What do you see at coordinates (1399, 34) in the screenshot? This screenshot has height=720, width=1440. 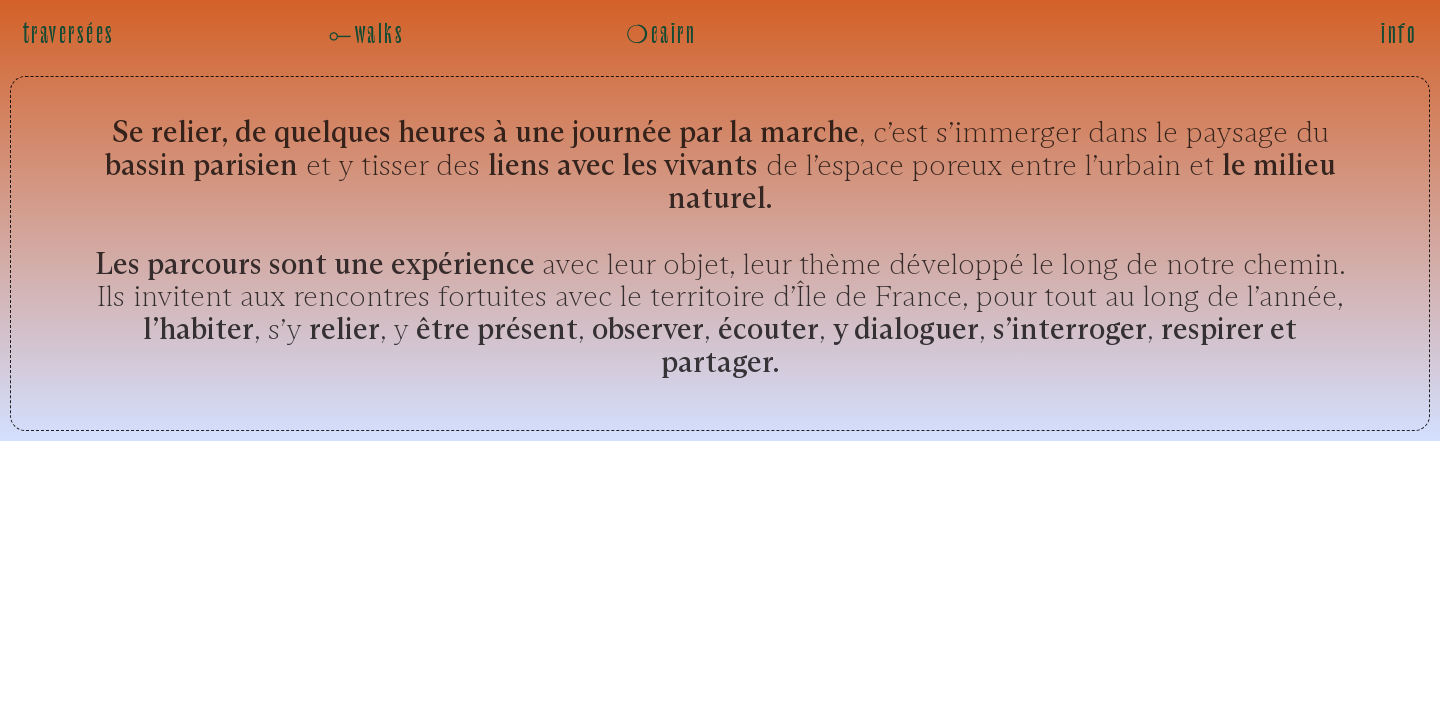 I see `info` at bounding box center [1399, 34].